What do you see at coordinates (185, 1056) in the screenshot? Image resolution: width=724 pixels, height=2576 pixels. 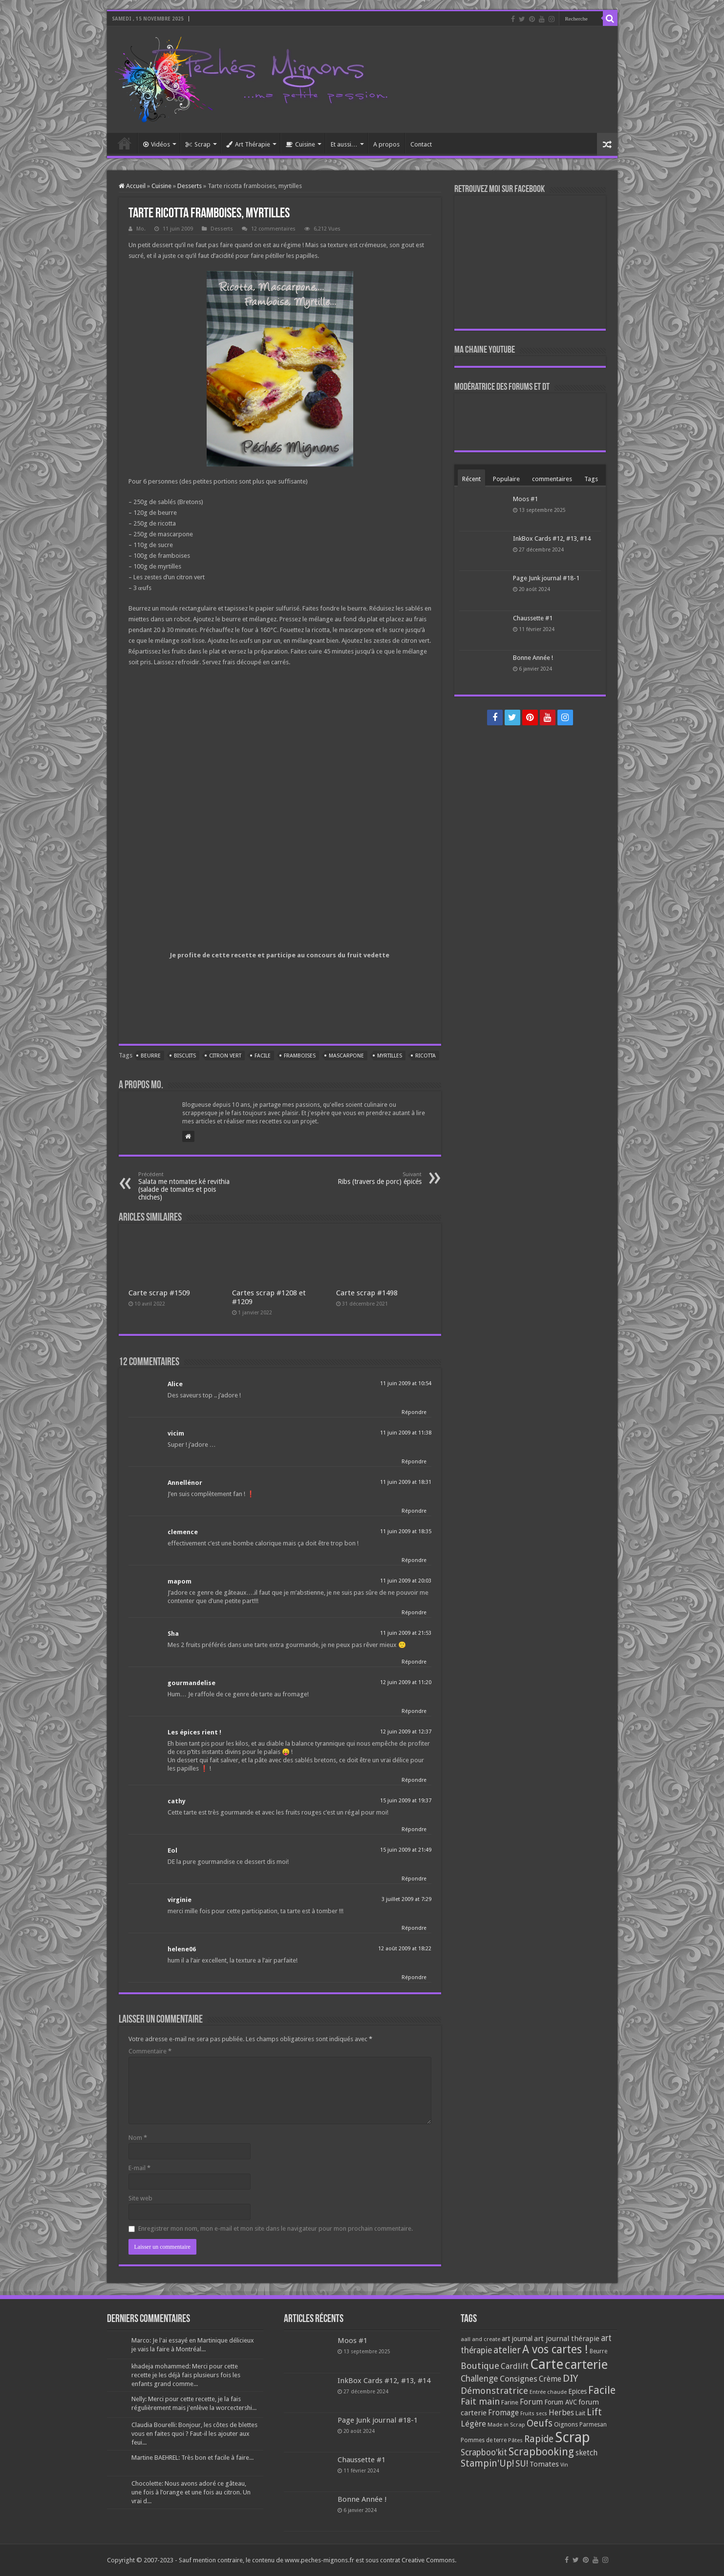 I see `Biscuits` at bounding box center [185, 1056].